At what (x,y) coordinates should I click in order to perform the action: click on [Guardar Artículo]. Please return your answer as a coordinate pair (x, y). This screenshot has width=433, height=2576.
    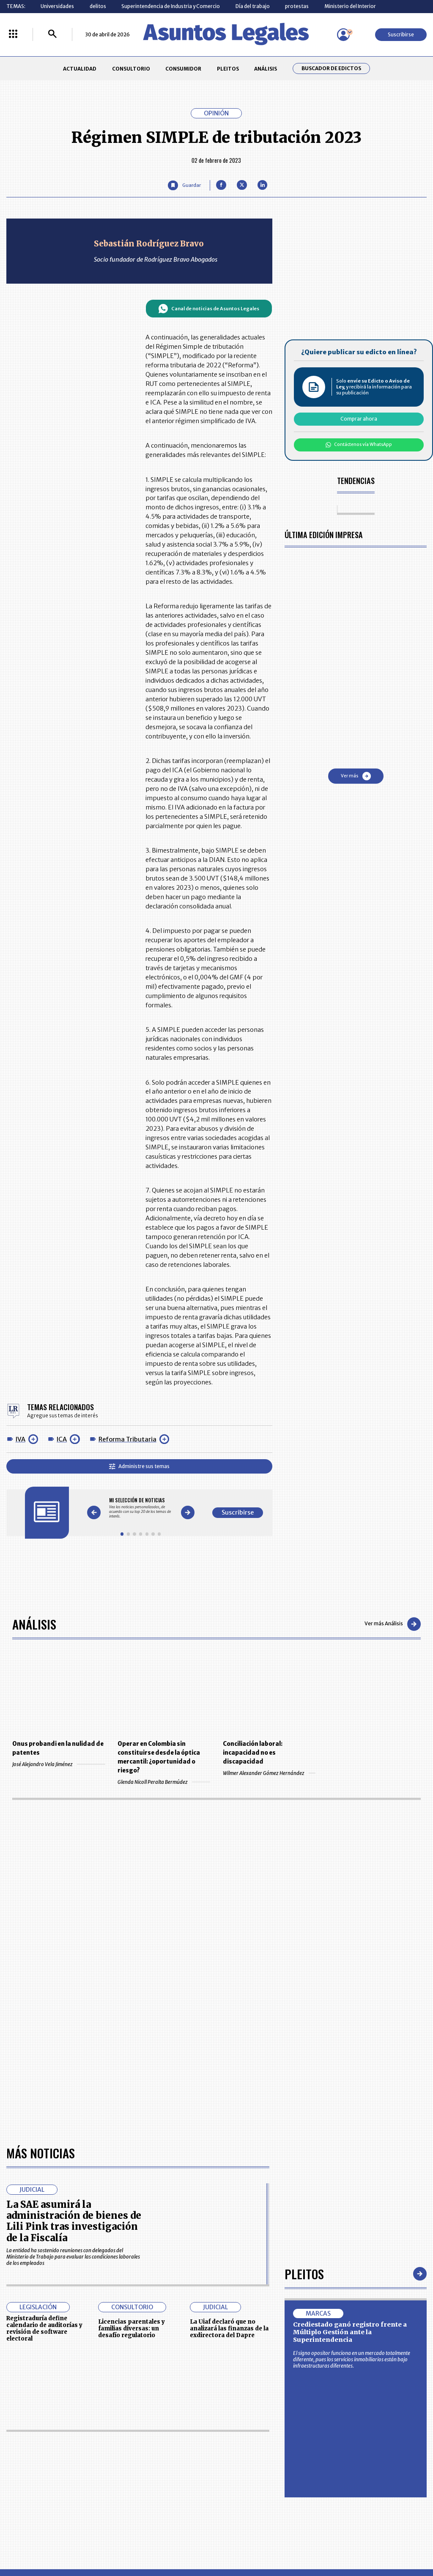
    Looking at the image, I should click on (184, 185).